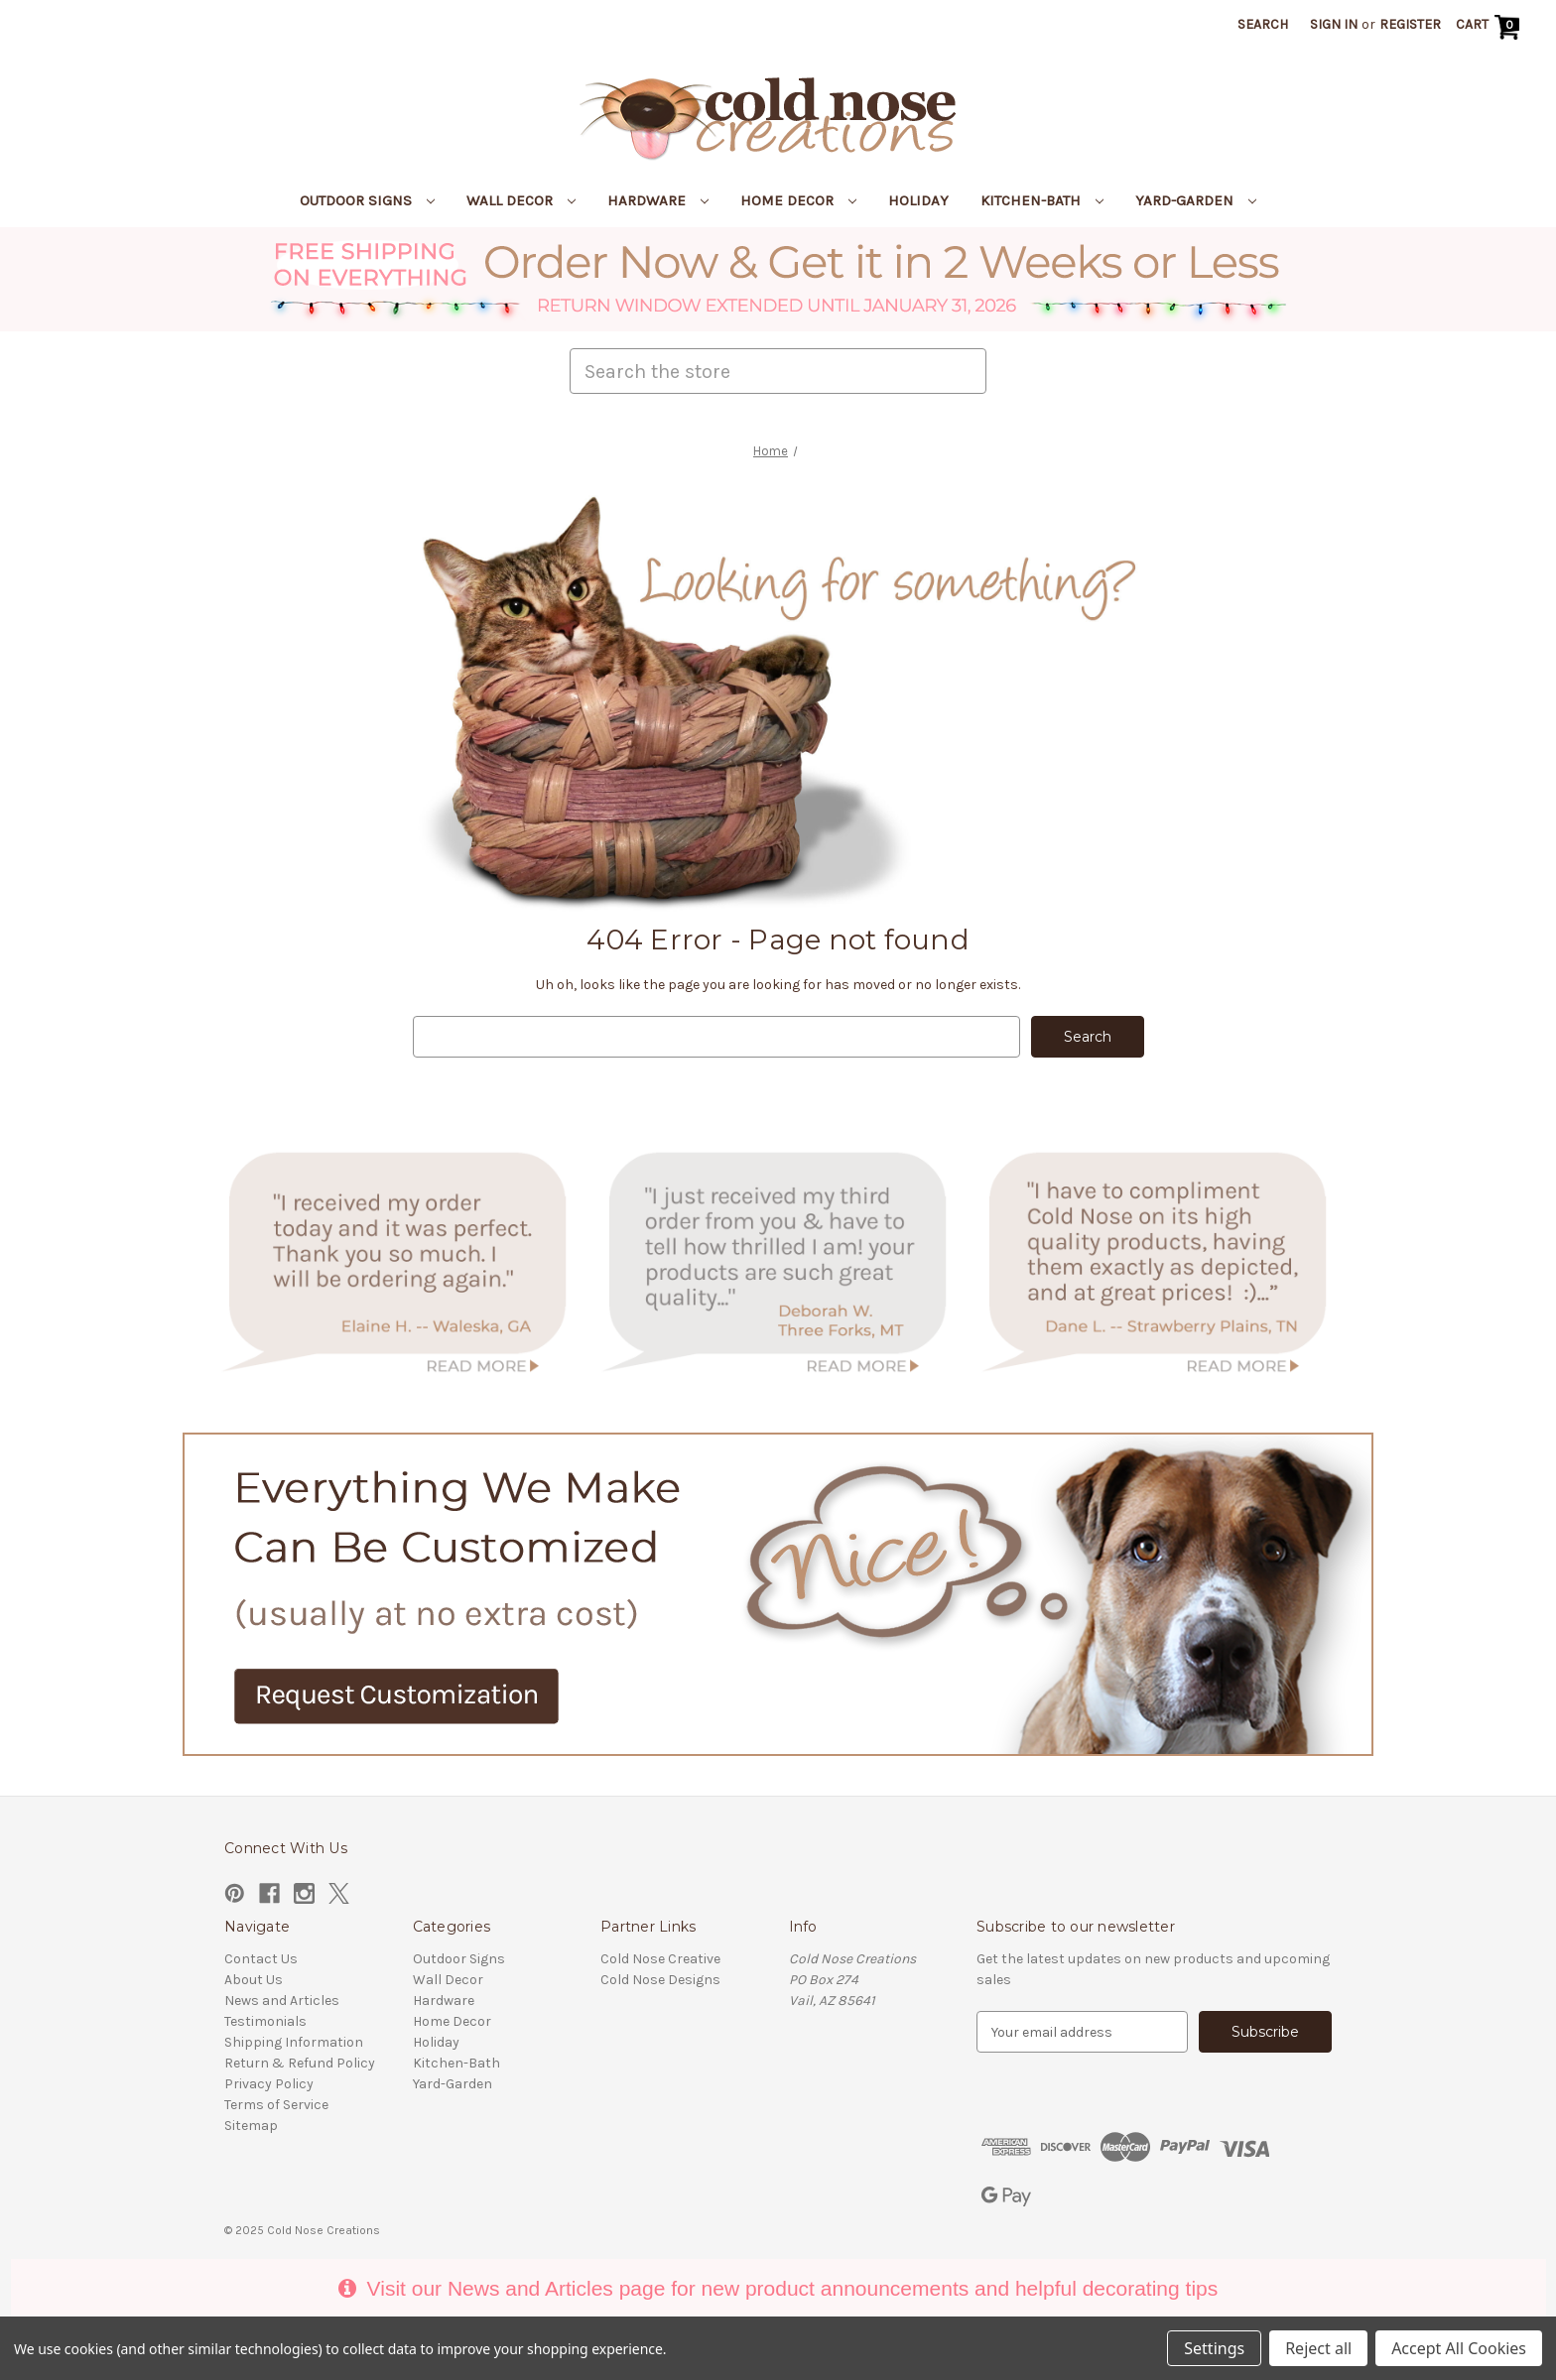 The width and height of the screenshot is (1556, 2380). Describe the element at coordinates (1458, 2348) in the screenshot. I see `Accept All Cookies` at that location.